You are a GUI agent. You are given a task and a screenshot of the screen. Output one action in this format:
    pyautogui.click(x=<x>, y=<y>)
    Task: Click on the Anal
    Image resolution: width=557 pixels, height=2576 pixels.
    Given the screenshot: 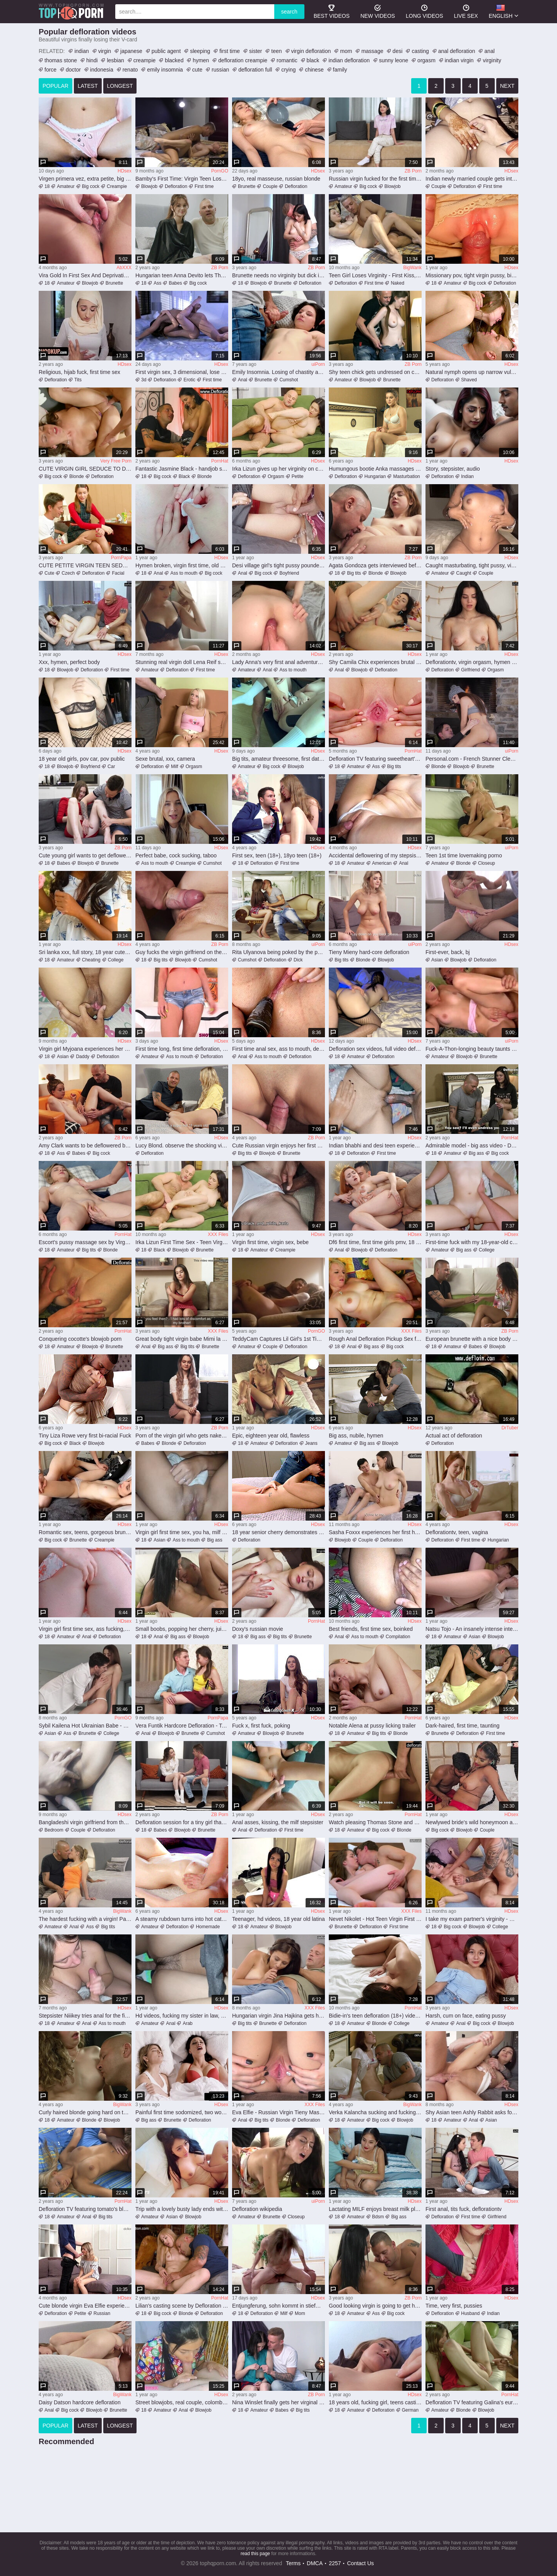 What is the action you would take?
    pyautogui.click(x=242, y=379)
    